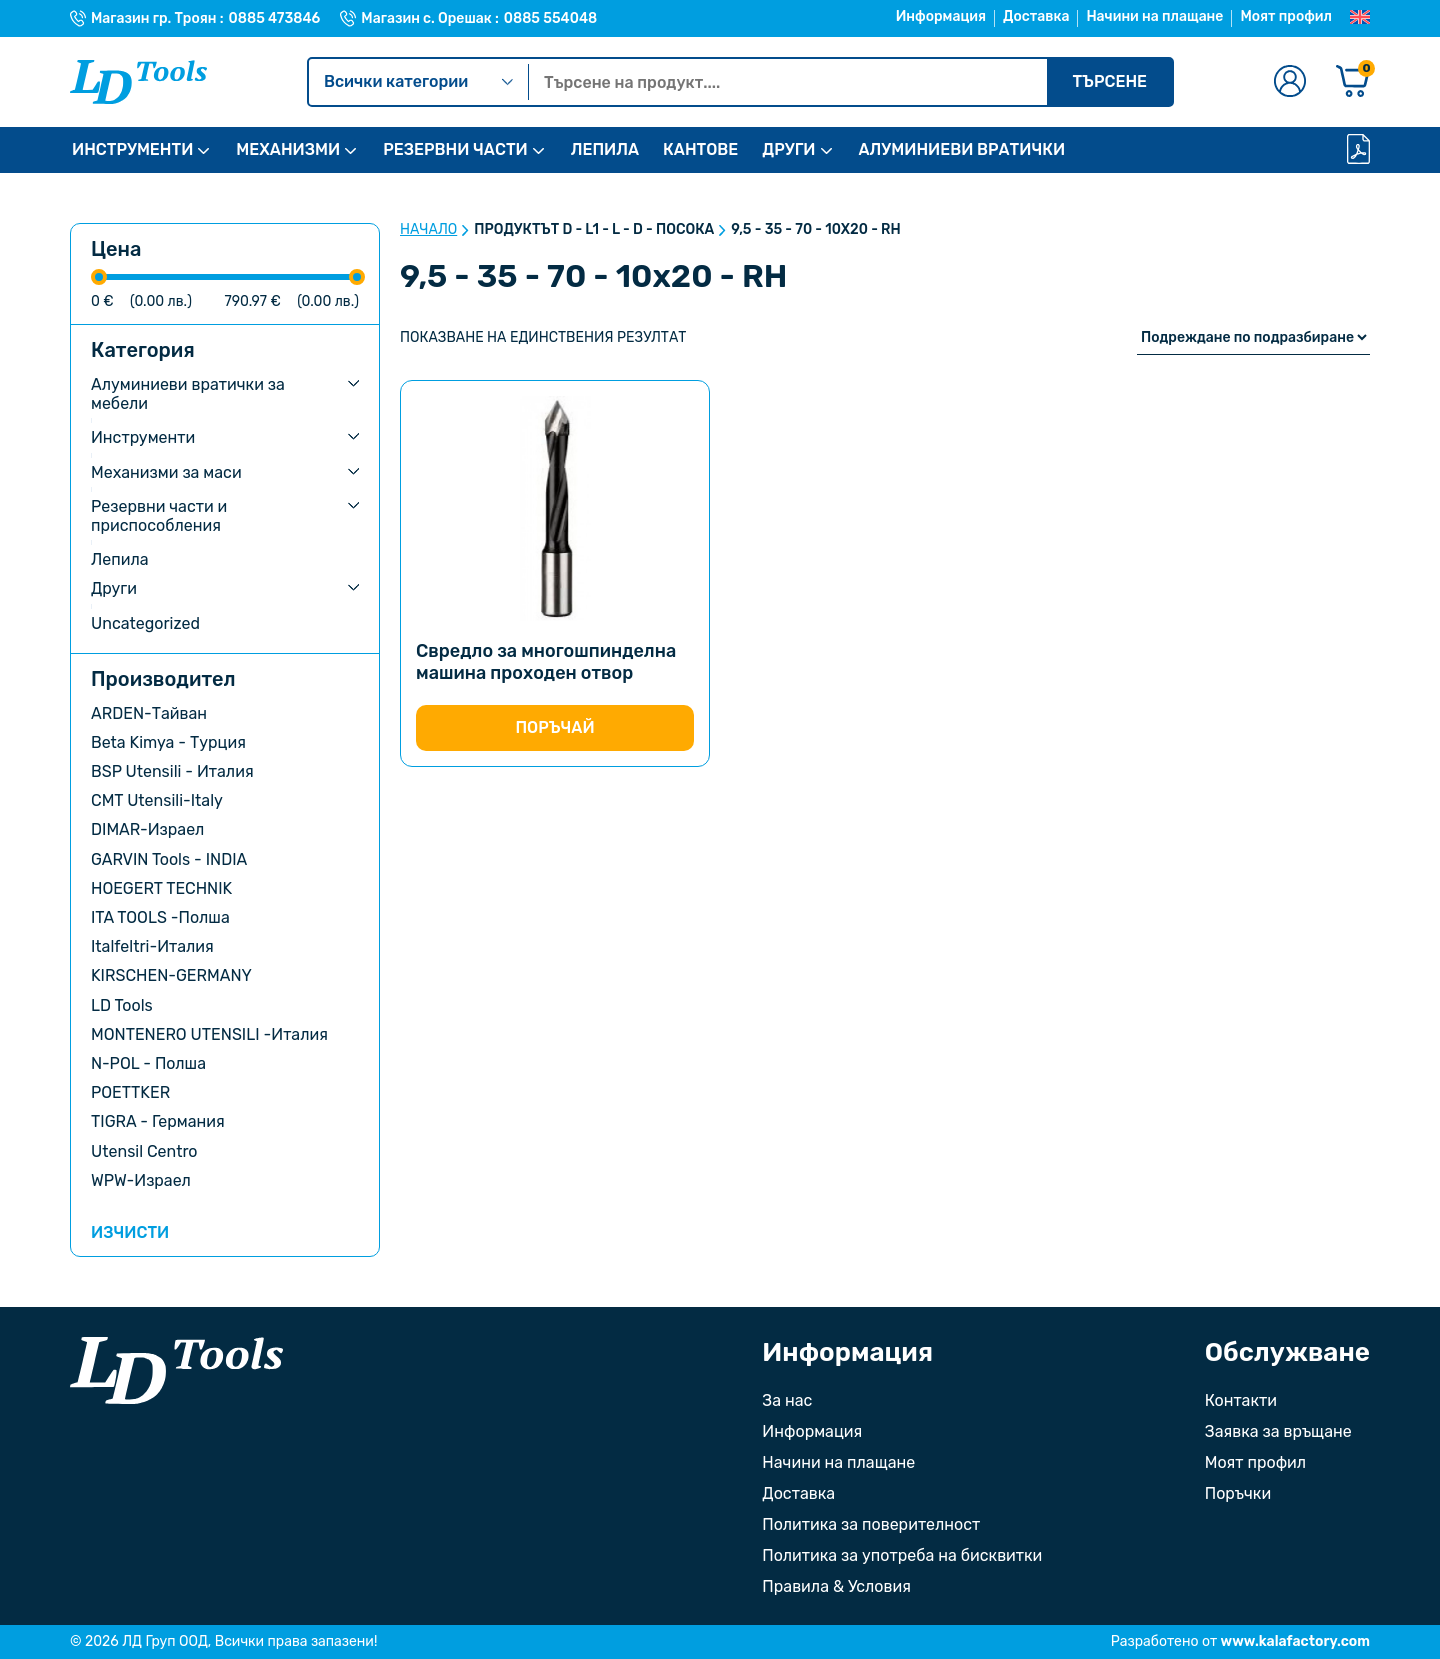 This screenshot has width=1440, height=1659. Describe the element at coordinates (962, 149) in the screenshot. I see `АЛУМИНИЕВИ ВРАТИЧКИ` at that location.